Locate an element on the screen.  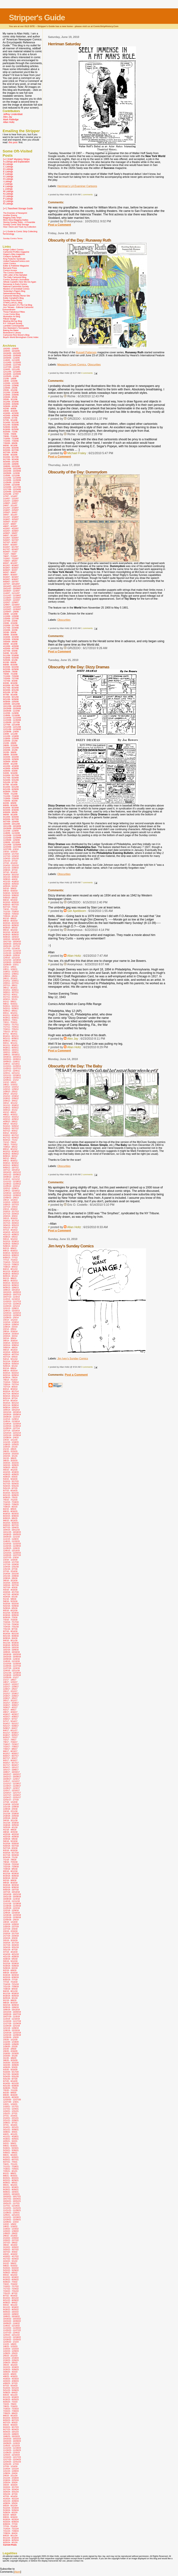
7/3/16 - 7/10/16 is located at coordinates (10, 1620).